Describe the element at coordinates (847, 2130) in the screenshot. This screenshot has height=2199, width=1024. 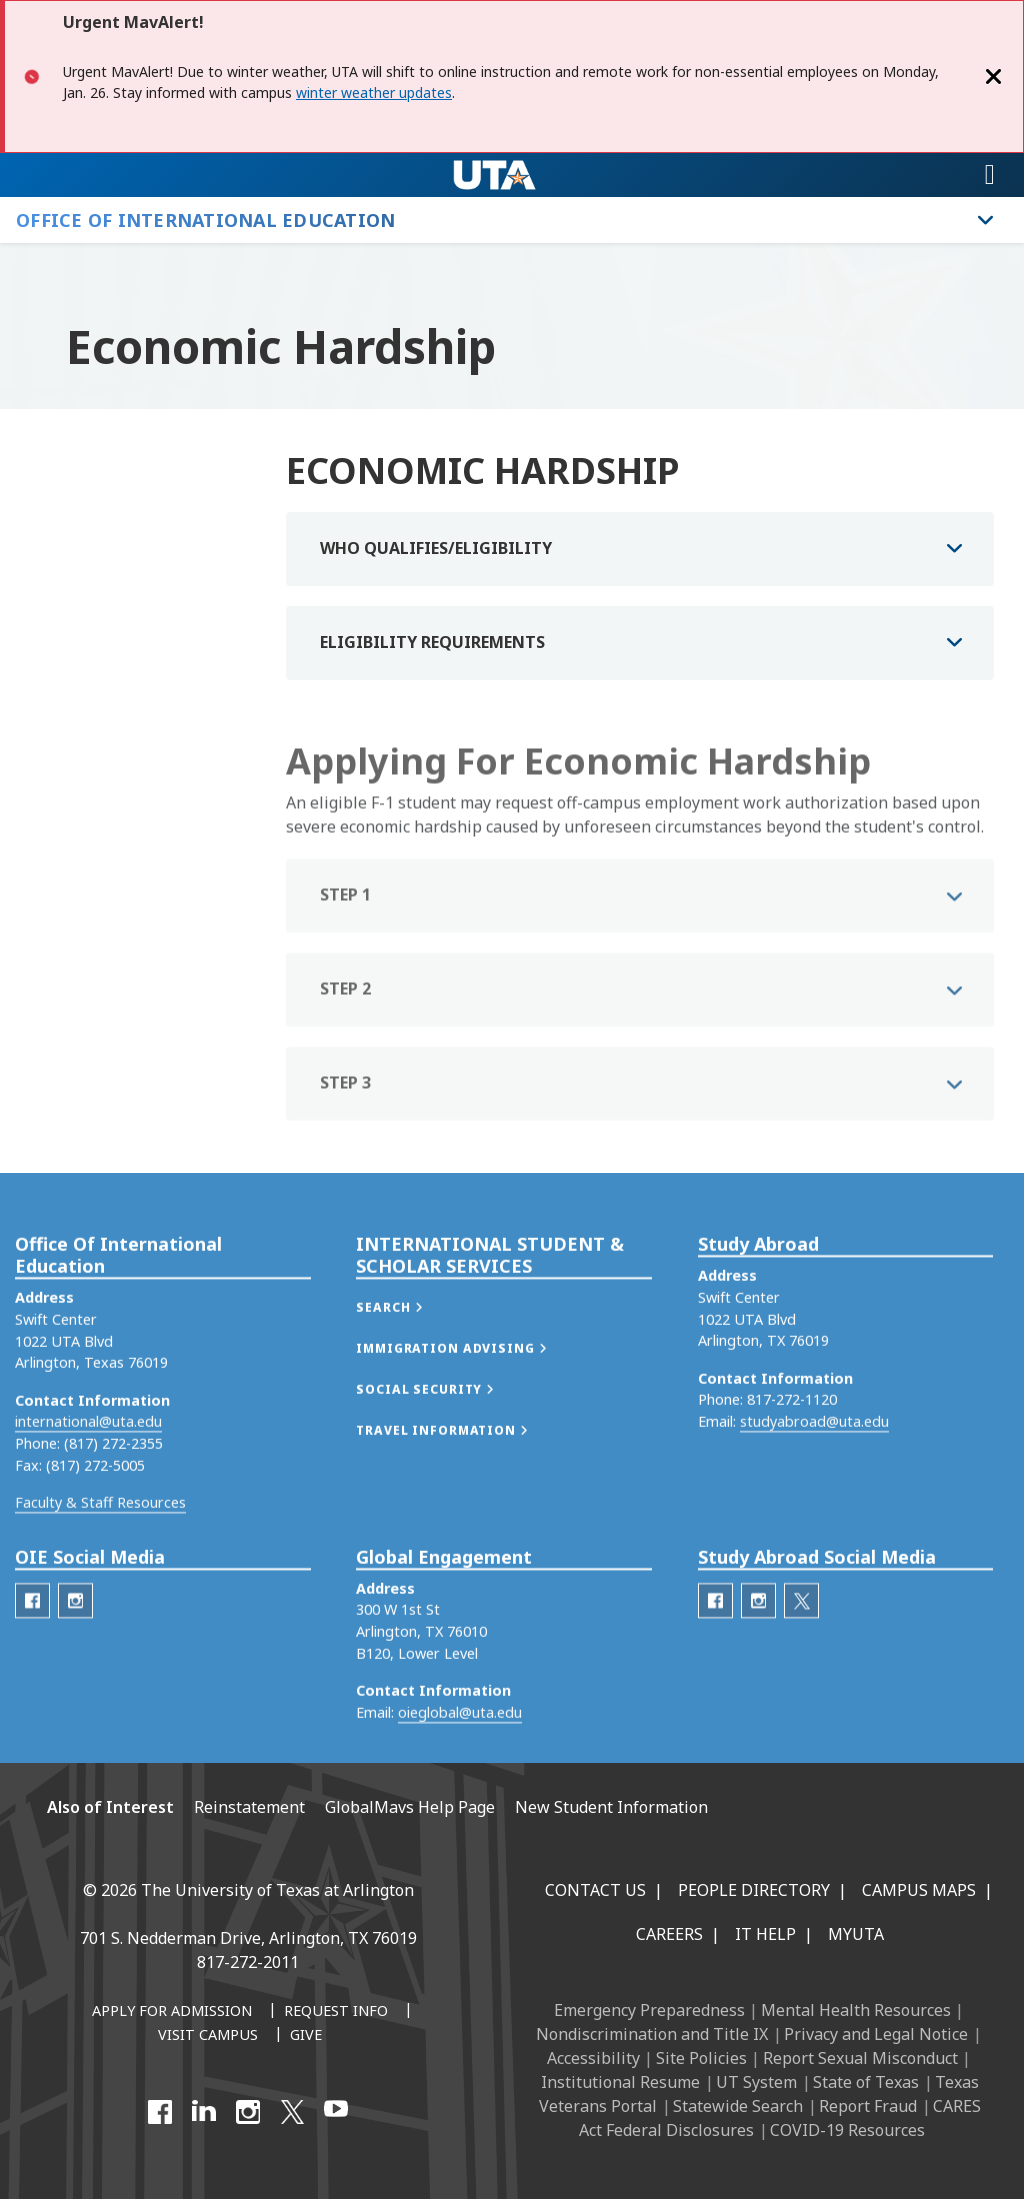
I see `COVID-19 Resources` at that location.